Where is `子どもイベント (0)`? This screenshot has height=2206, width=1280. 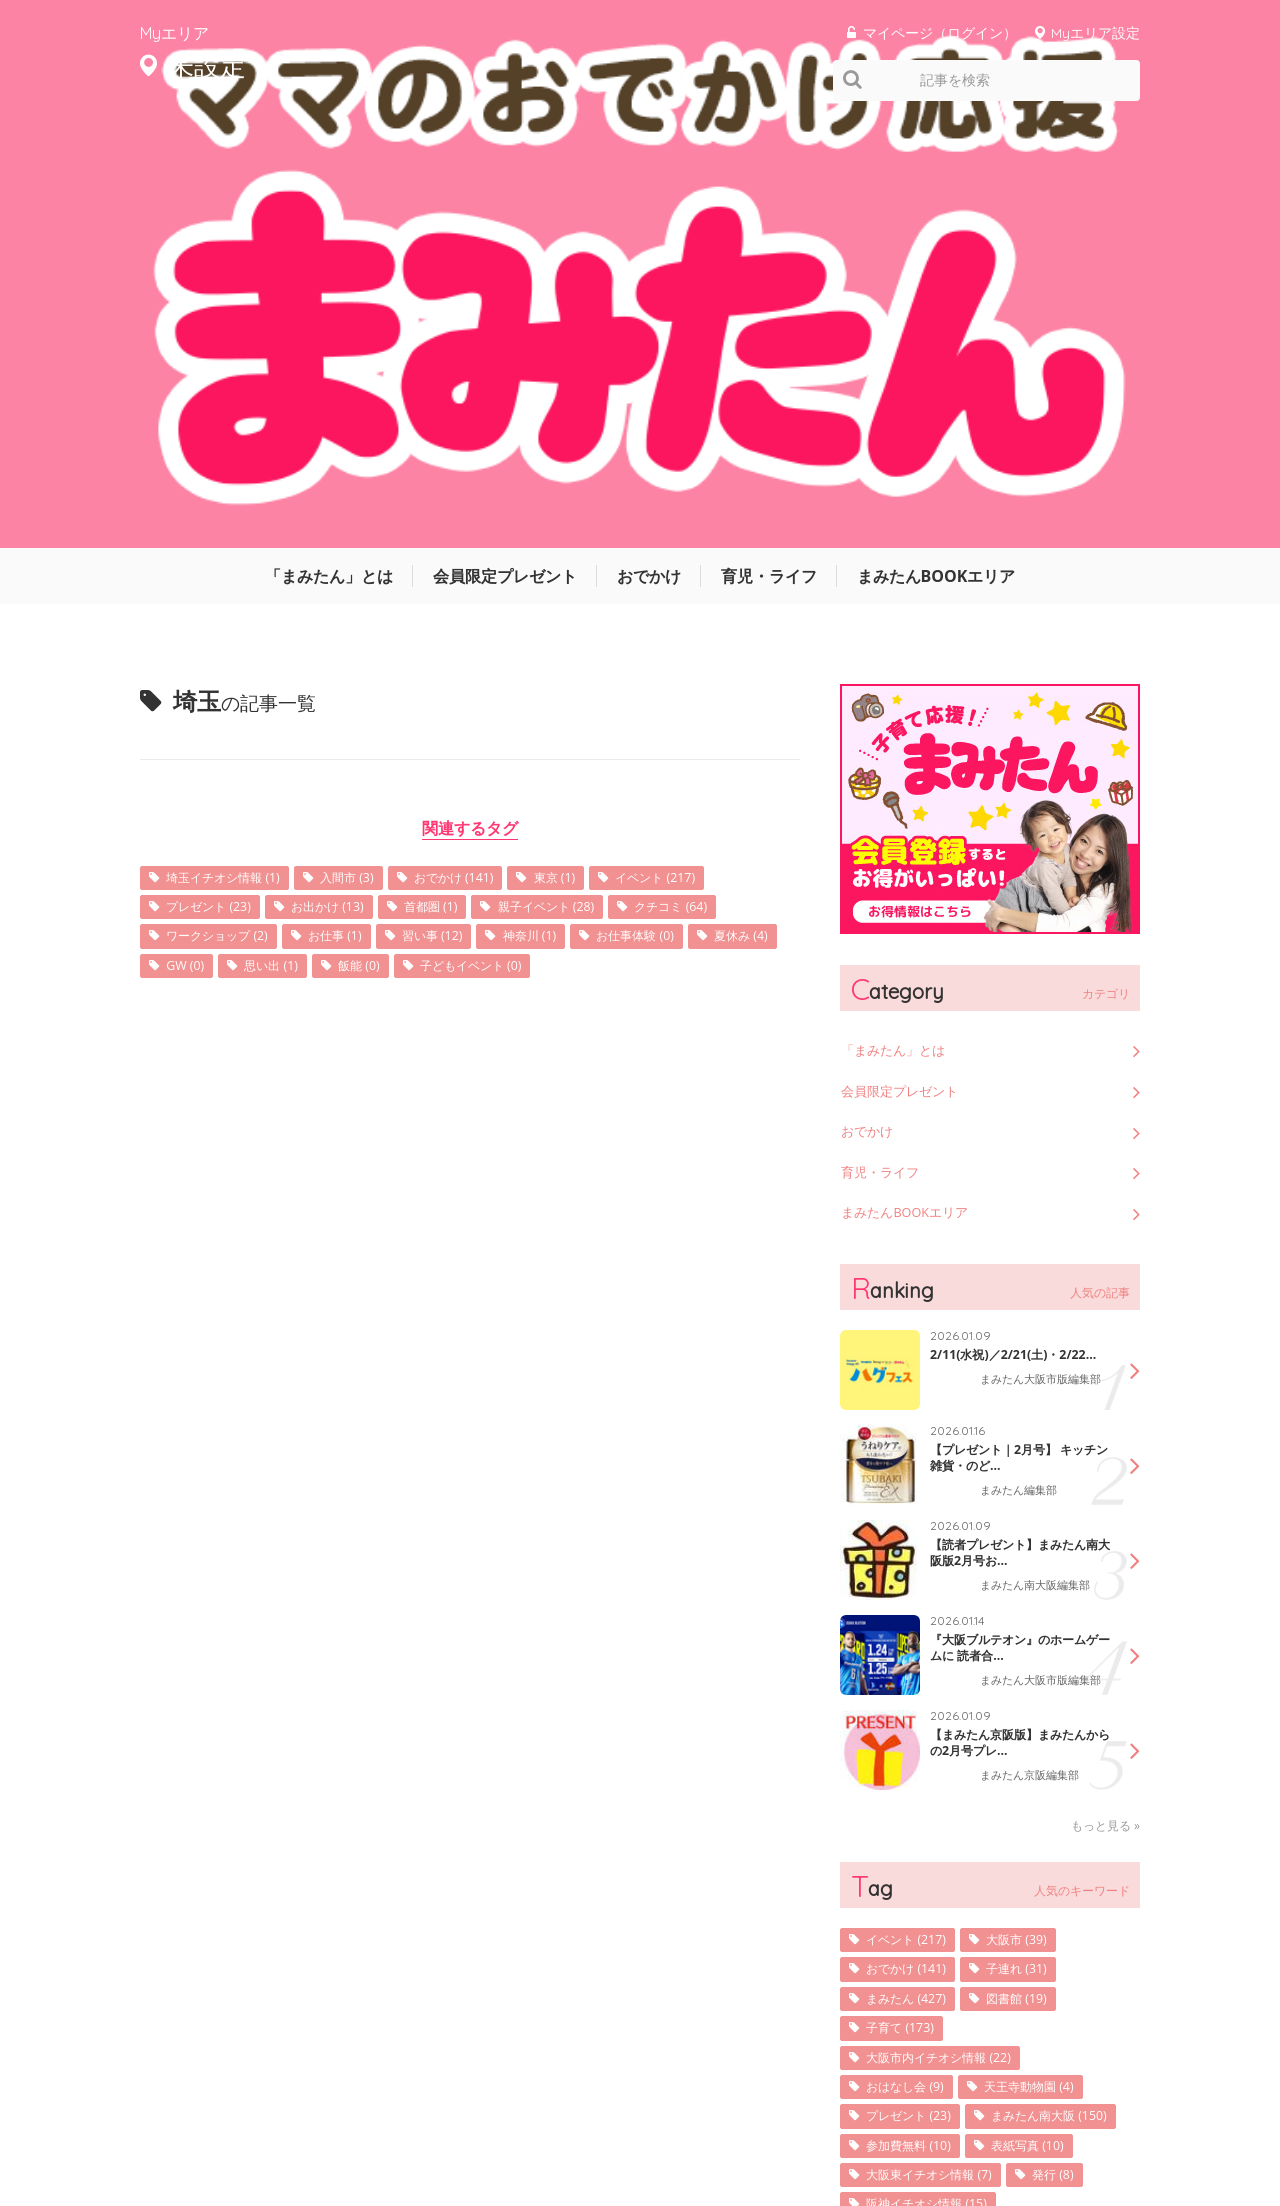 子どもイベント (0) is located at coordinates (227, 571).